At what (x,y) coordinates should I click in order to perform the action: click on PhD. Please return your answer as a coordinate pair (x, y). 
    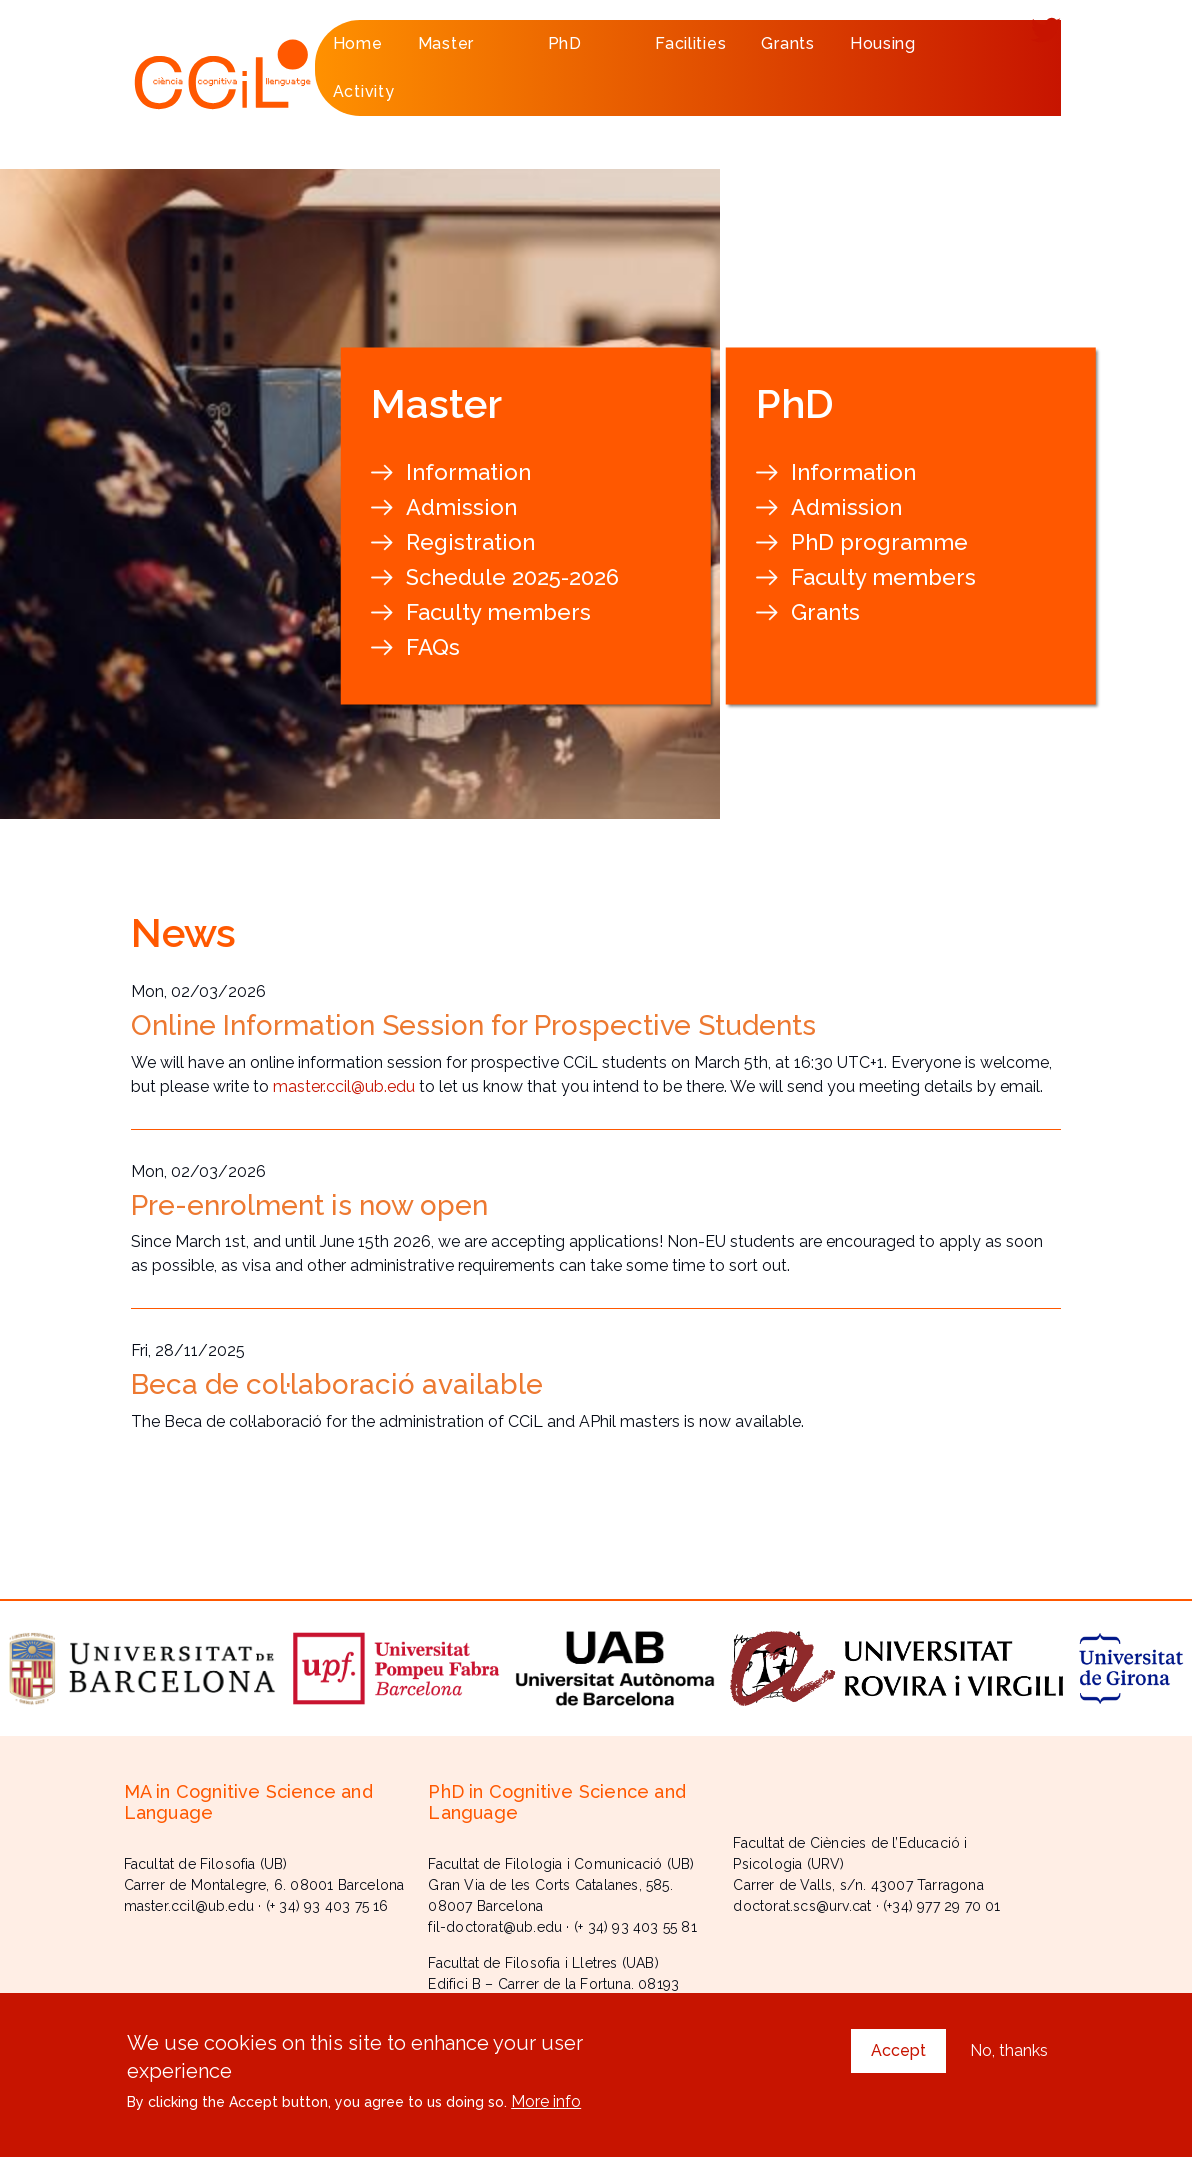
    Looking at the image, I should click on (581, 51).